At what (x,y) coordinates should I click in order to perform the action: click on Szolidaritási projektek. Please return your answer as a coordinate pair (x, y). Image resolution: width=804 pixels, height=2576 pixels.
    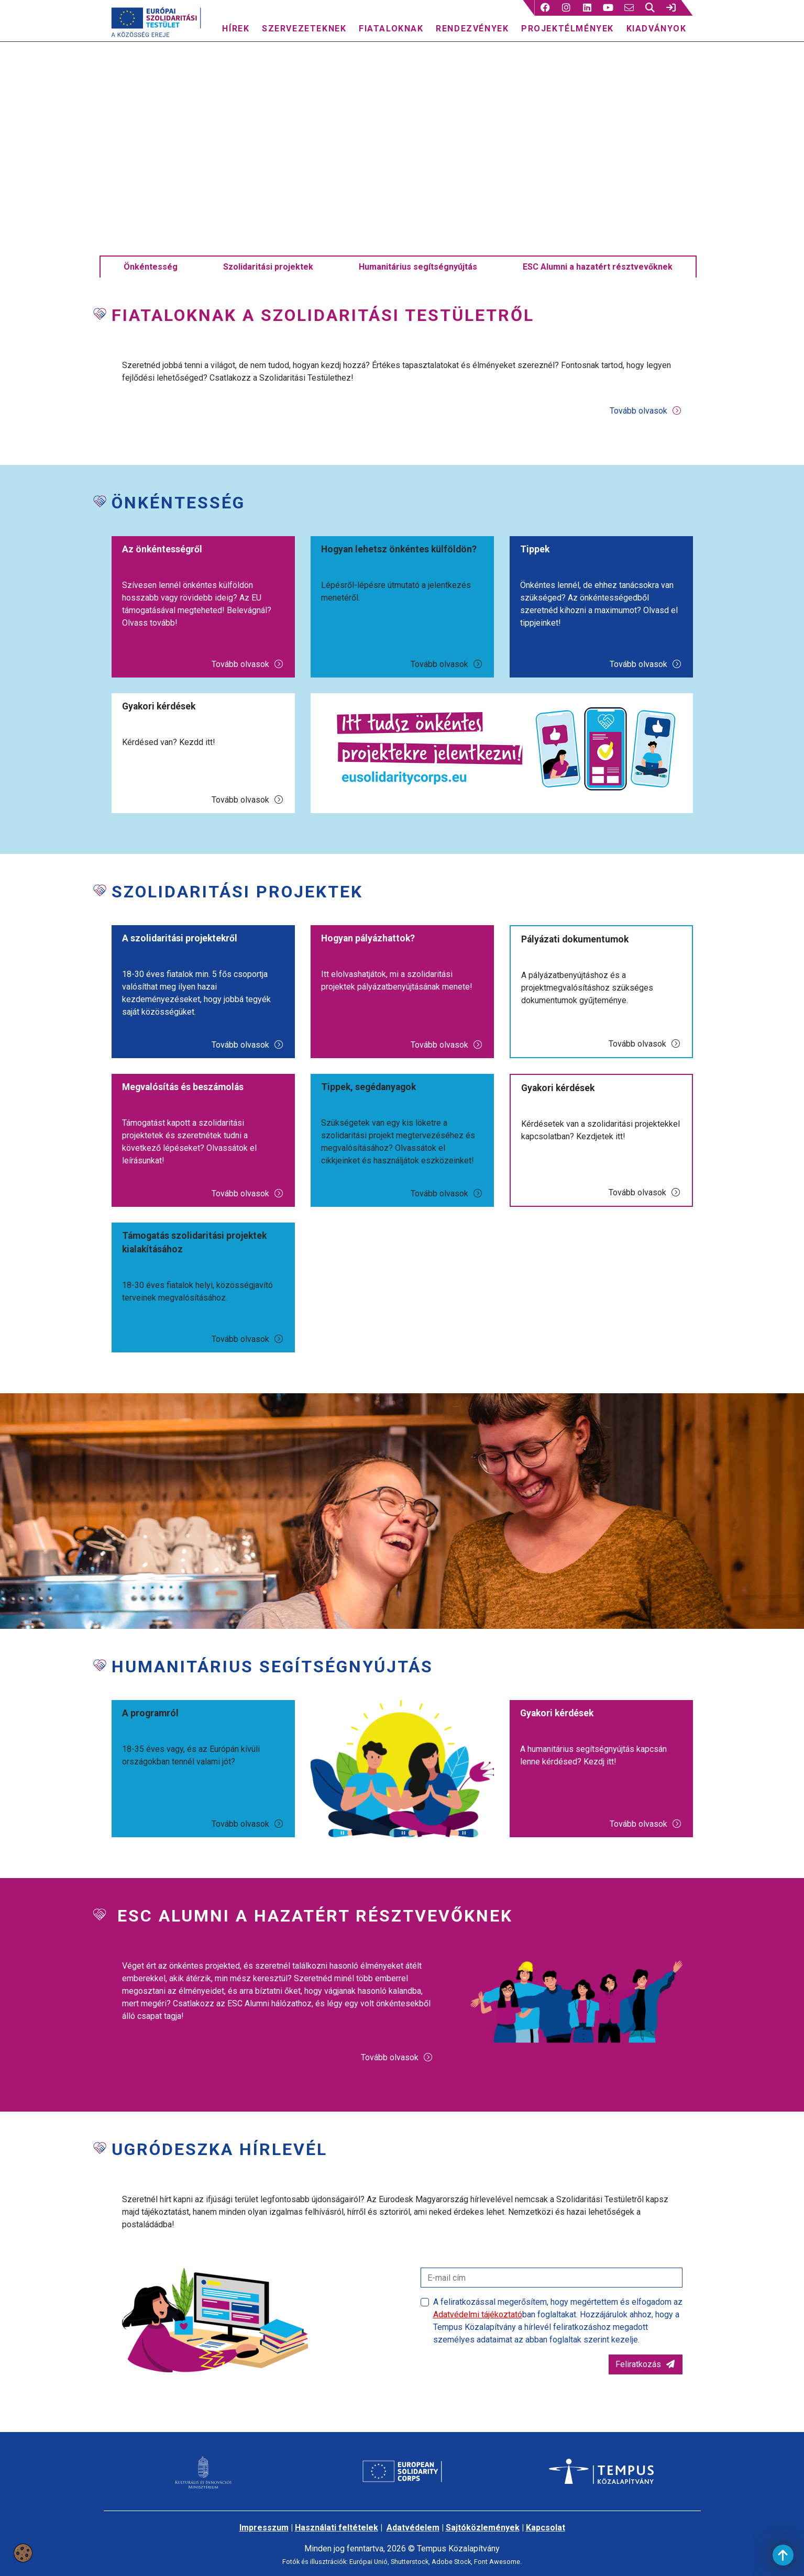
    Looking at the image, I should click on (268, 289).